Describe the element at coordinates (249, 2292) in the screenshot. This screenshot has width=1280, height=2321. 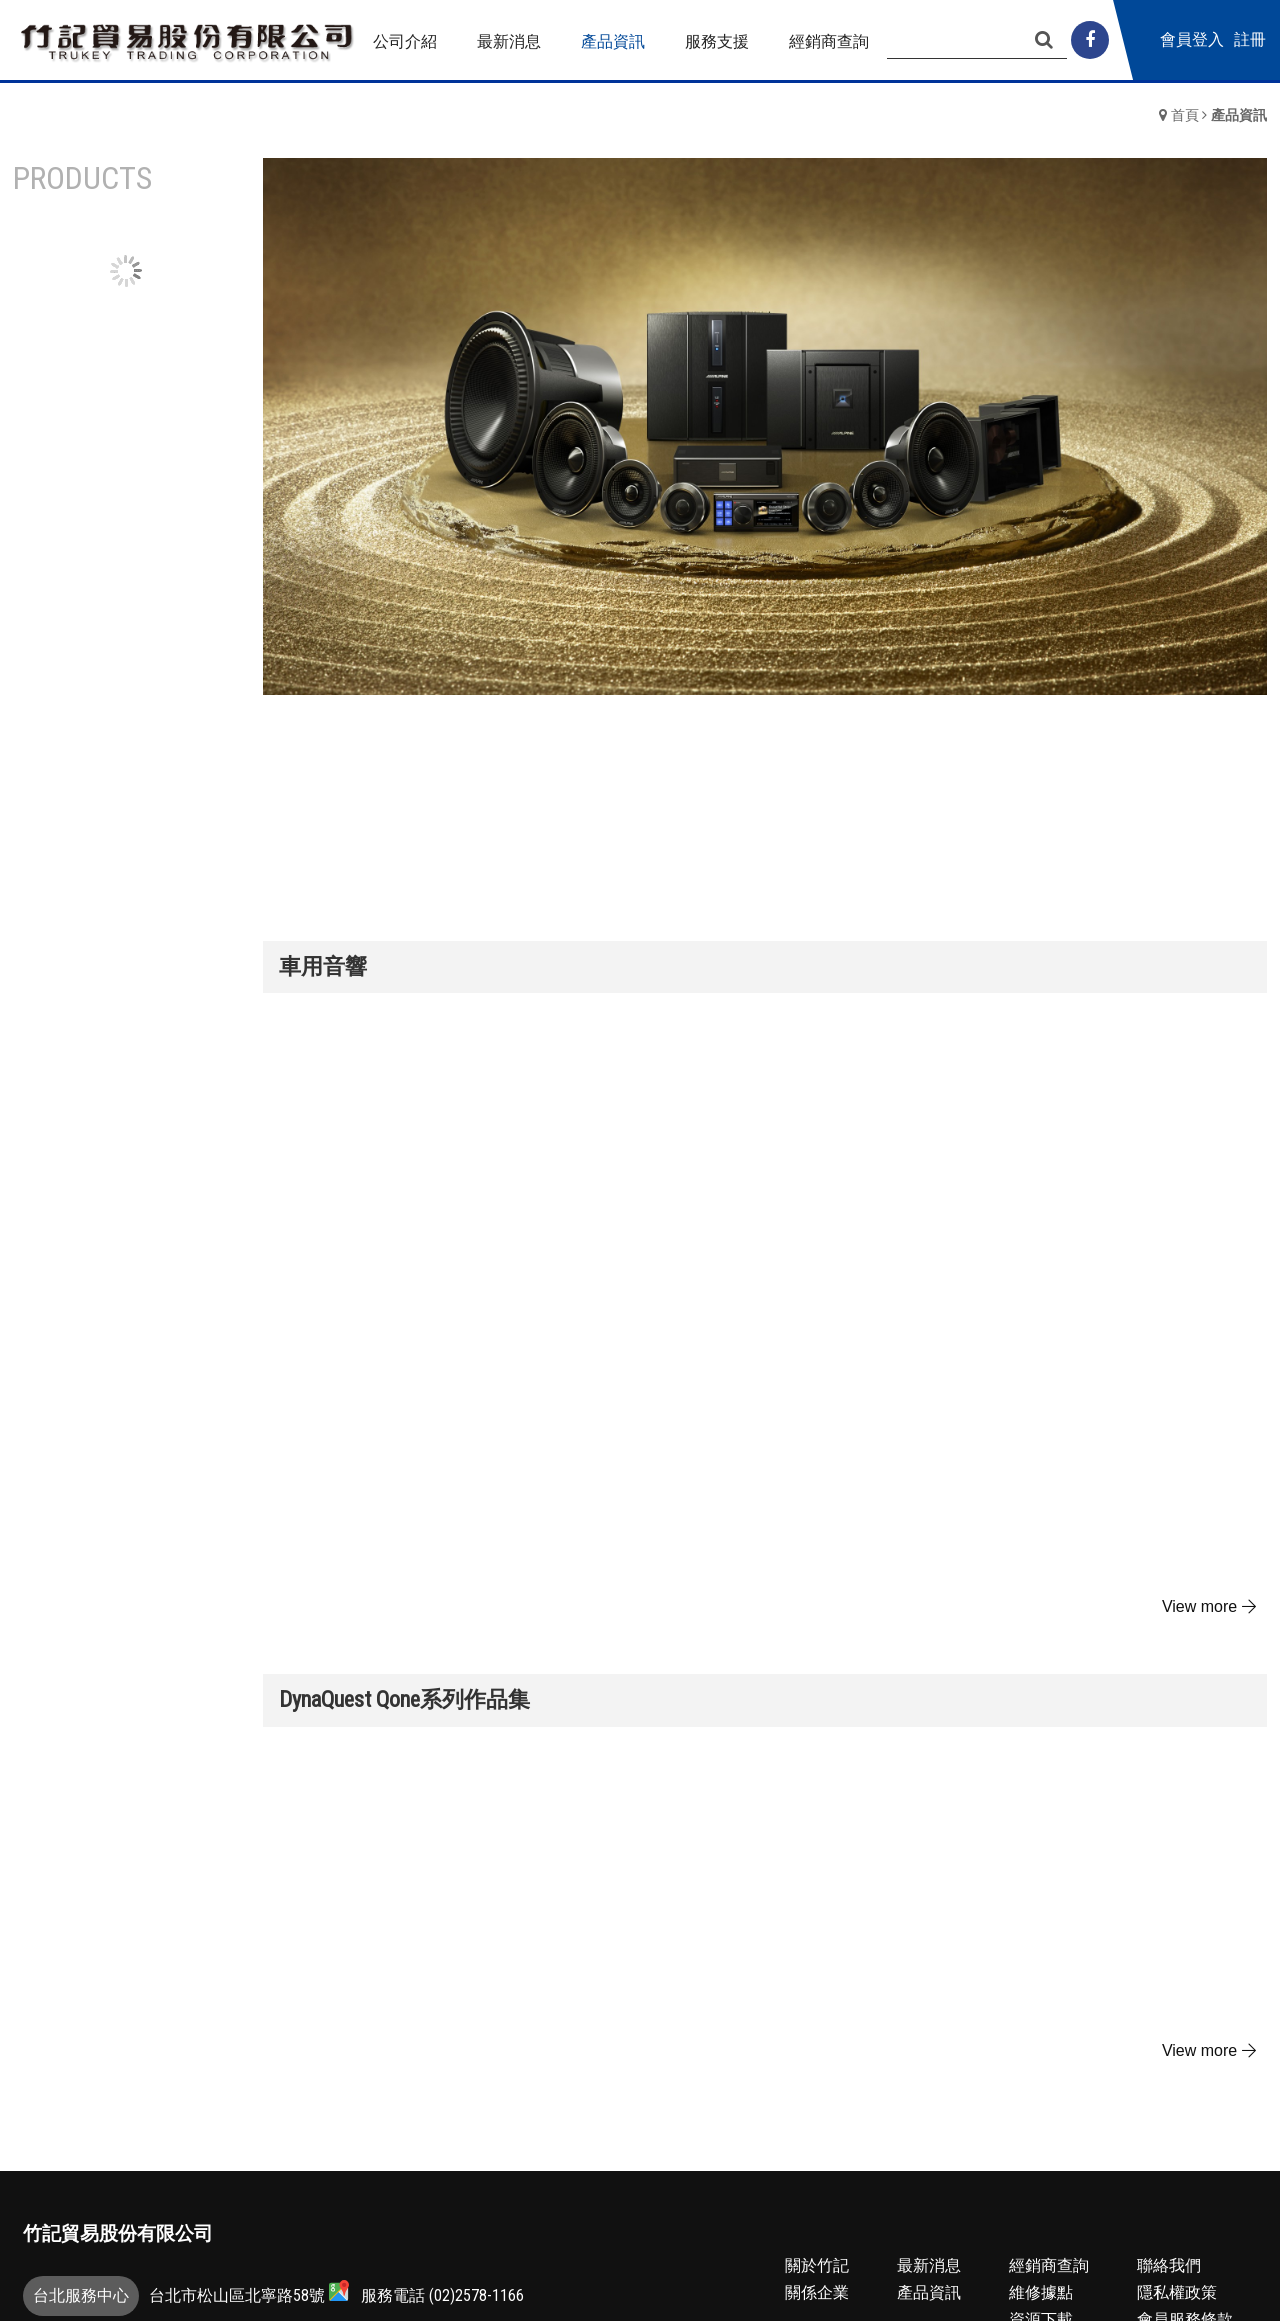
I see `台北市松山區北寧路58號` at that location.